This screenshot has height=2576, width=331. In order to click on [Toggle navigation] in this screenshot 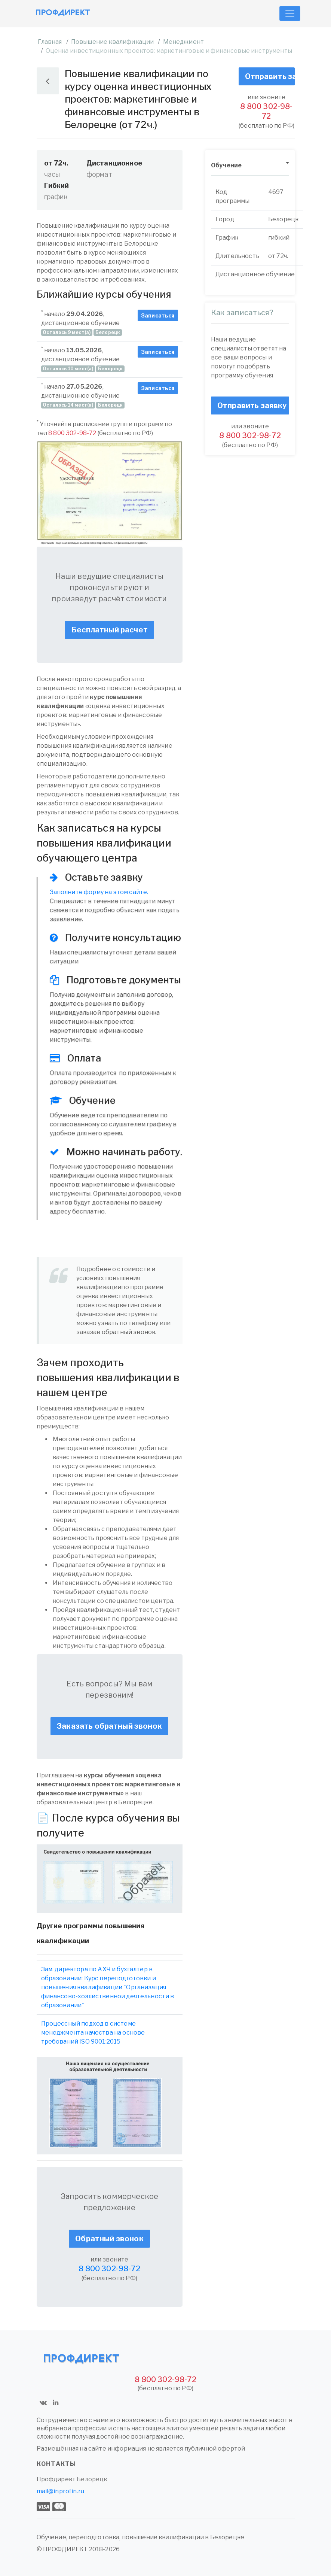, I will do `click(289, 13)`.